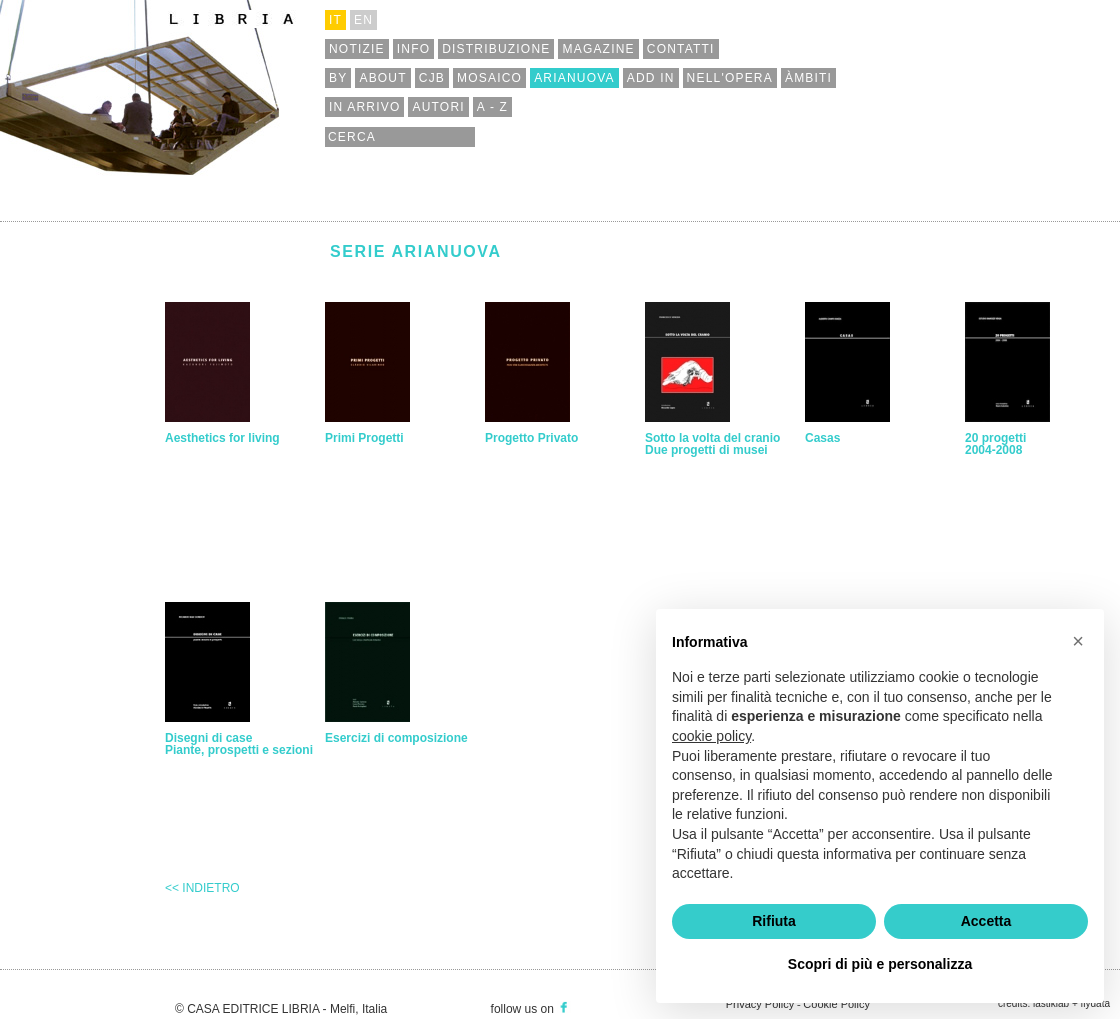  What do you see at coordinates (880, 964) in the screenshot?
I see `Scopri di più e personalizza [button]` at bounding box center [880, 964].